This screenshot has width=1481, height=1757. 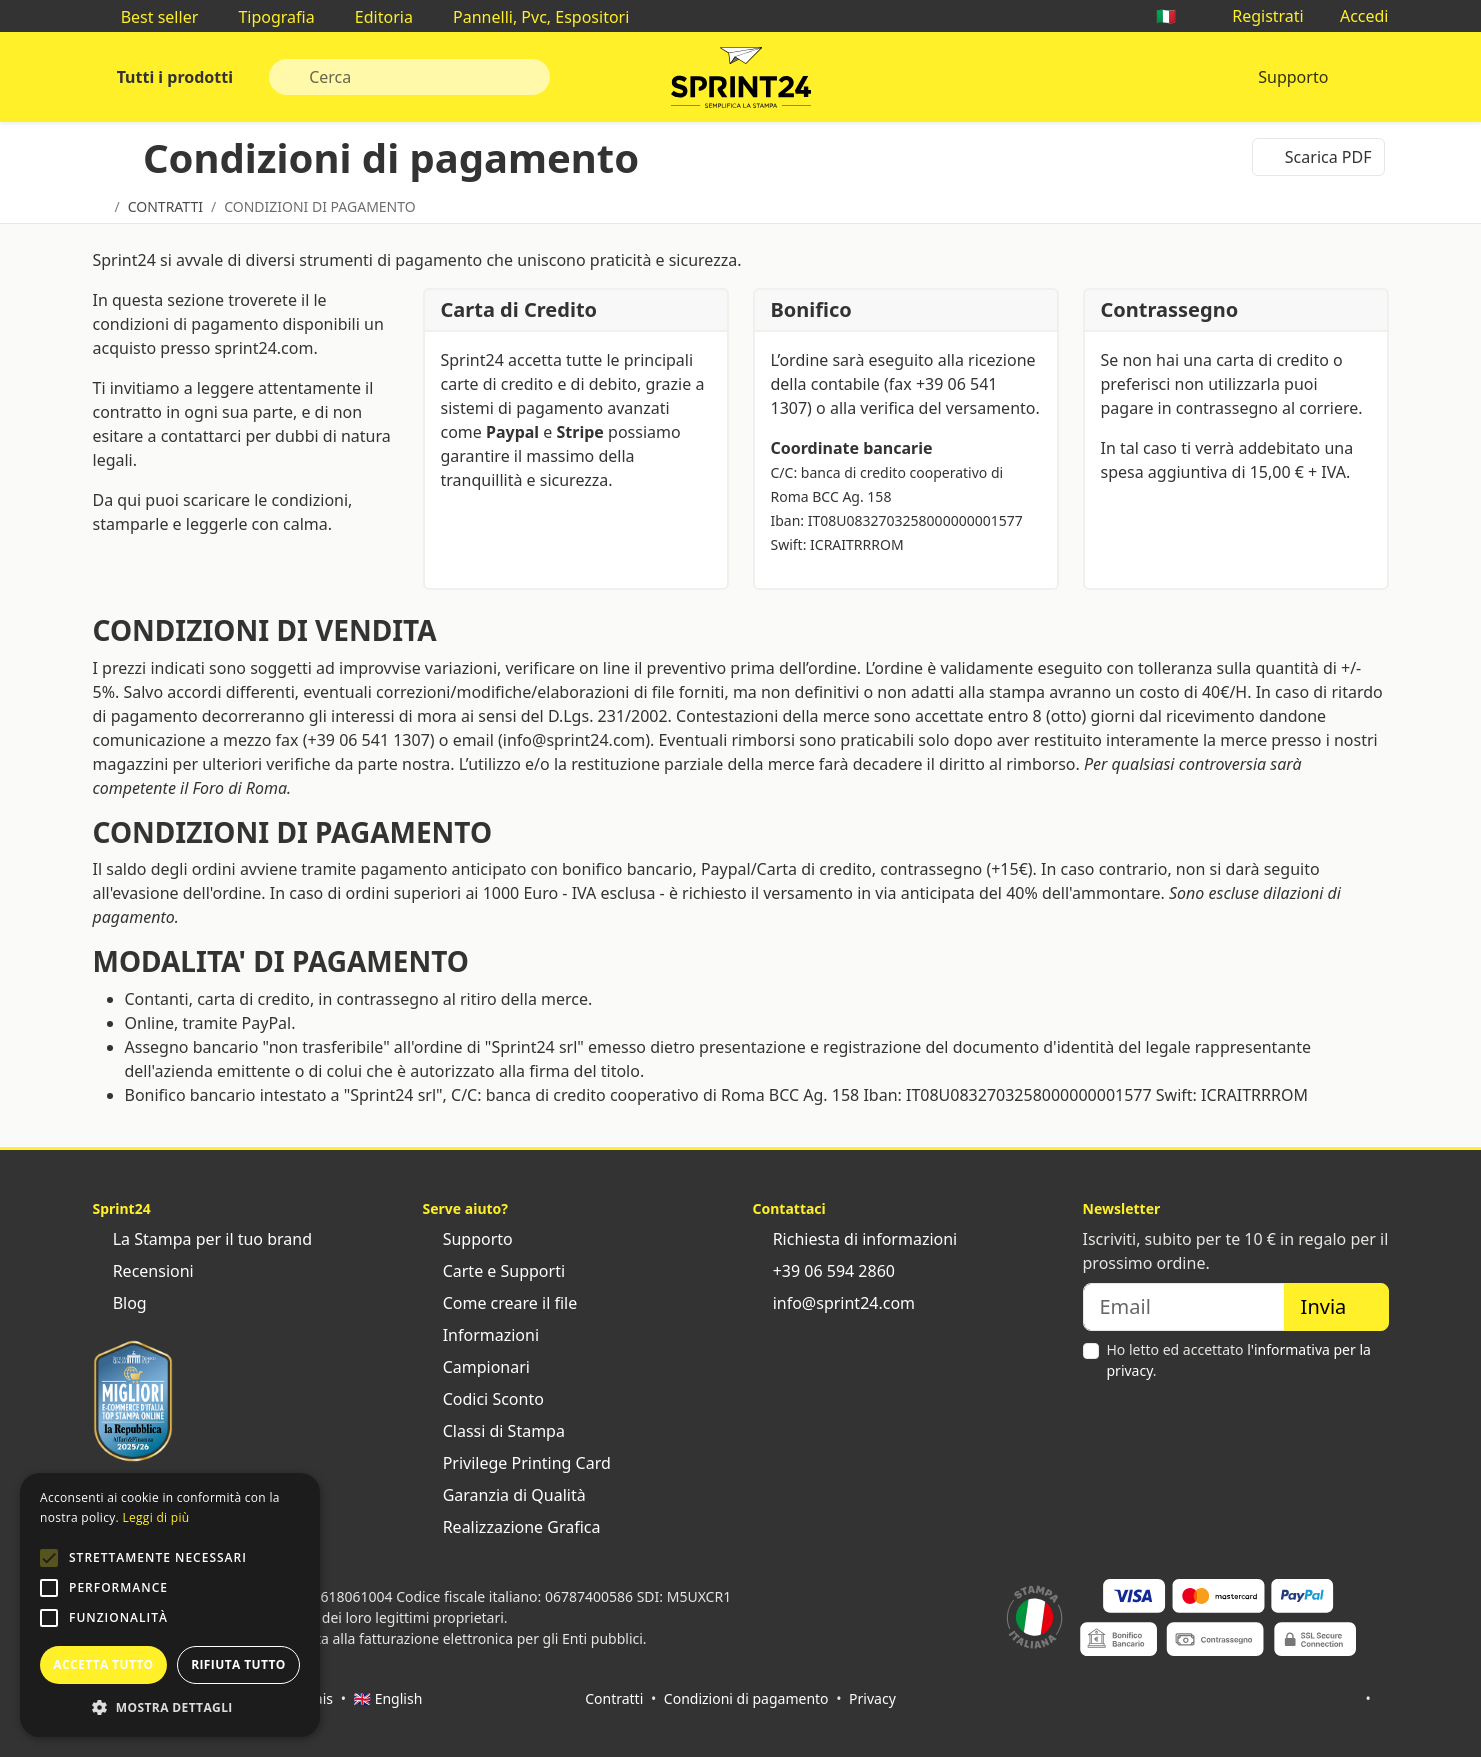 I want to click on Privacy, so click(x=872, y=1698).